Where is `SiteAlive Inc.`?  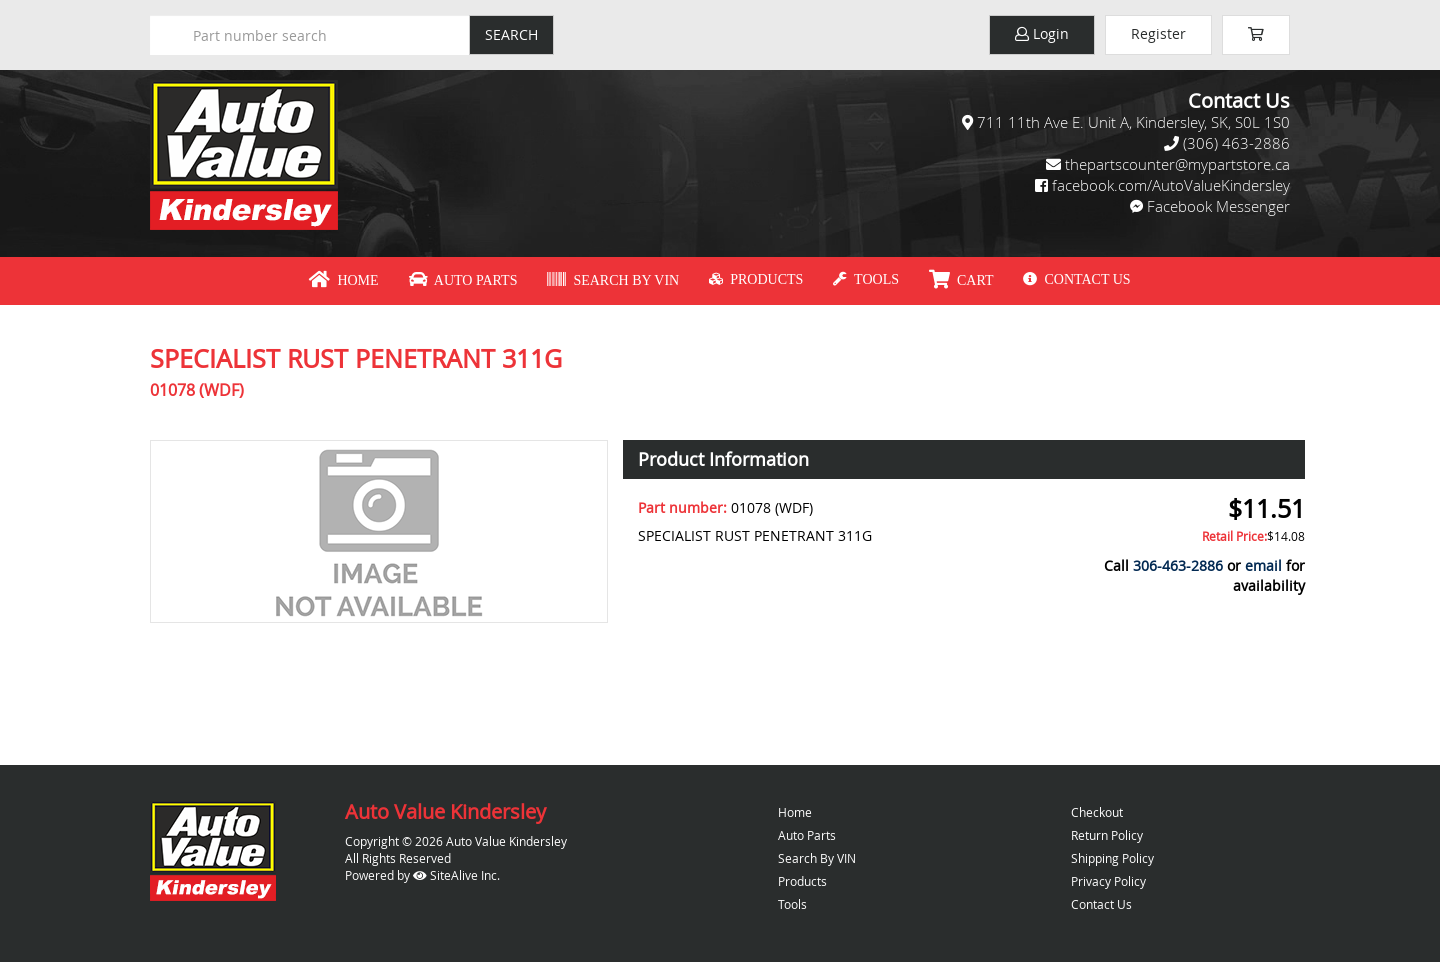 SiteAlive Inc. is located at coordinates (456, 875).